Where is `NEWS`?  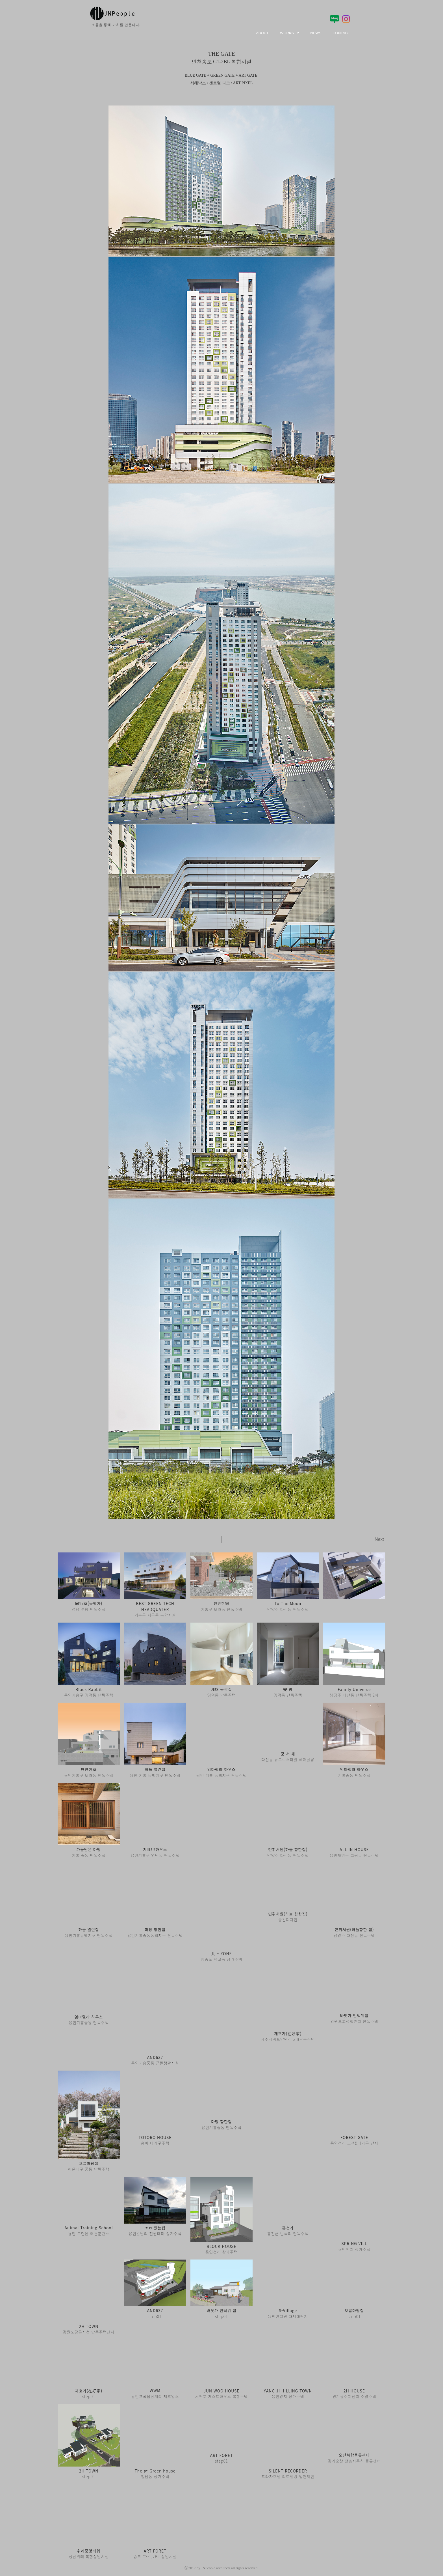
NEWS is located at coordinates (315, 33).